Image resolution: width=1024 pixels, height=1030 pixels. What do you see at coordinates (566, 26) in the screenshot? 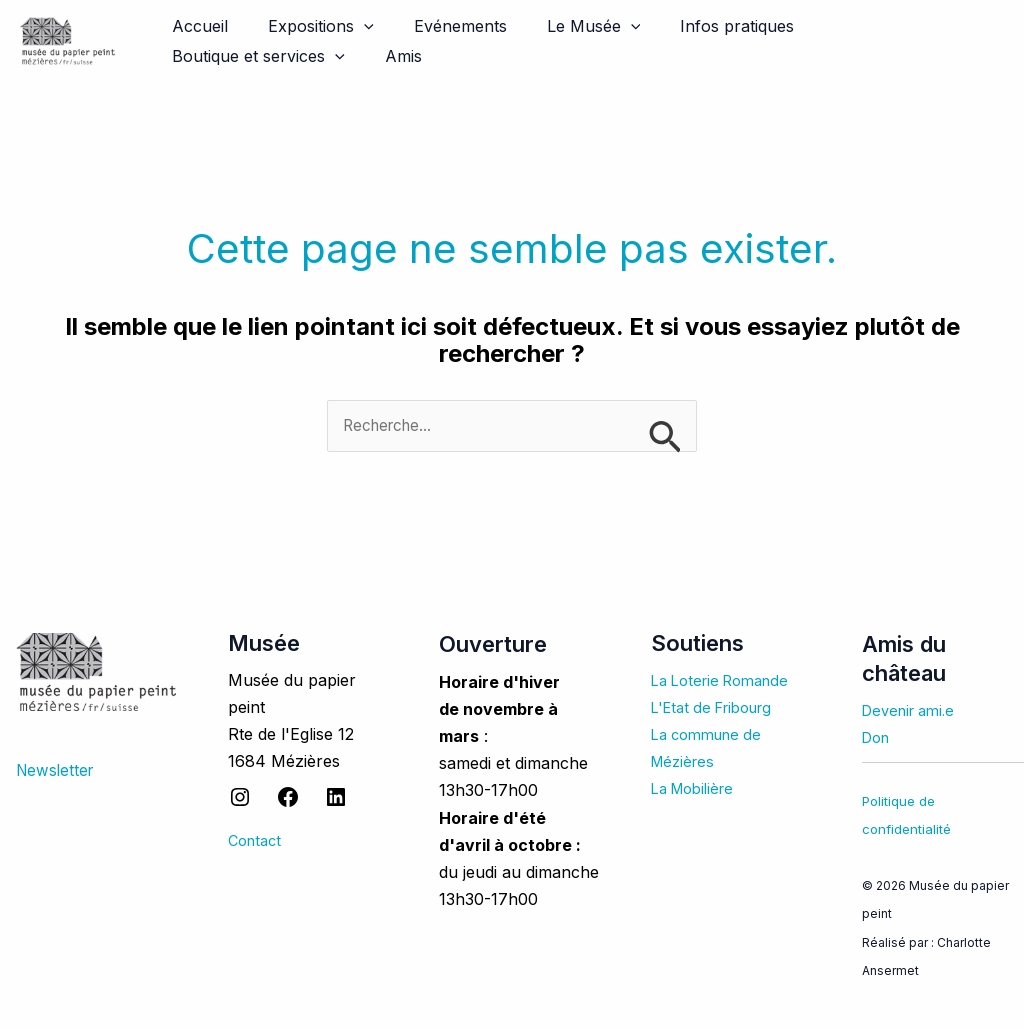
I see `Le Musée` at bounding box center [566, 26].